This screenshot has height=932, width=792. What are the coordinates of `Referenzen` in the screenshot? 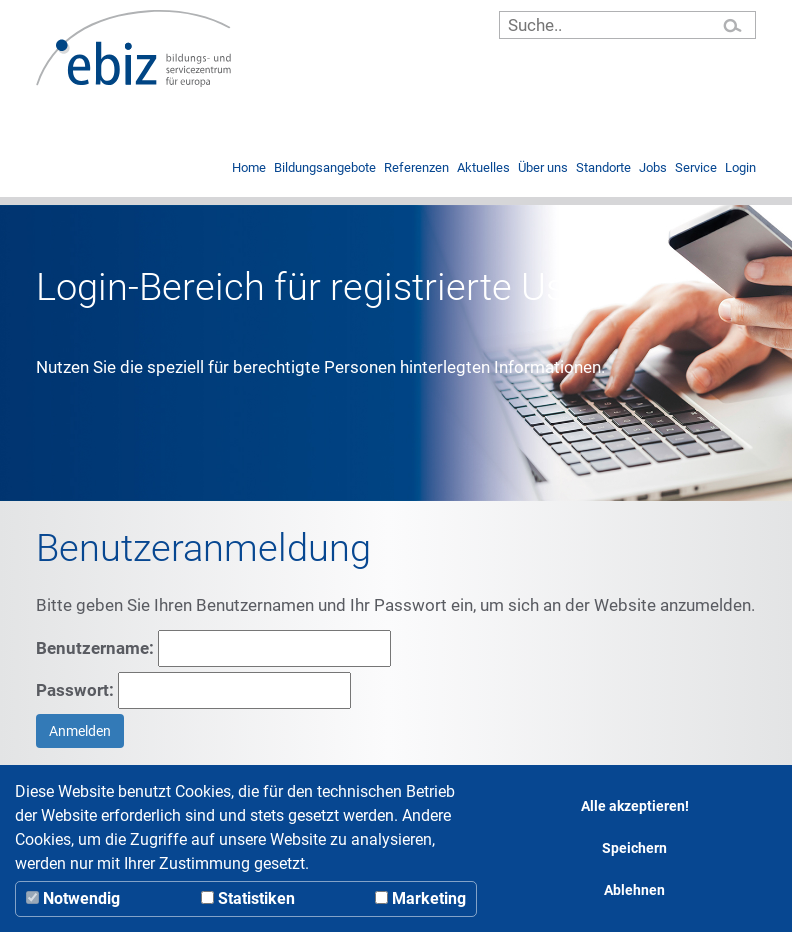 It's located at (416, 169).